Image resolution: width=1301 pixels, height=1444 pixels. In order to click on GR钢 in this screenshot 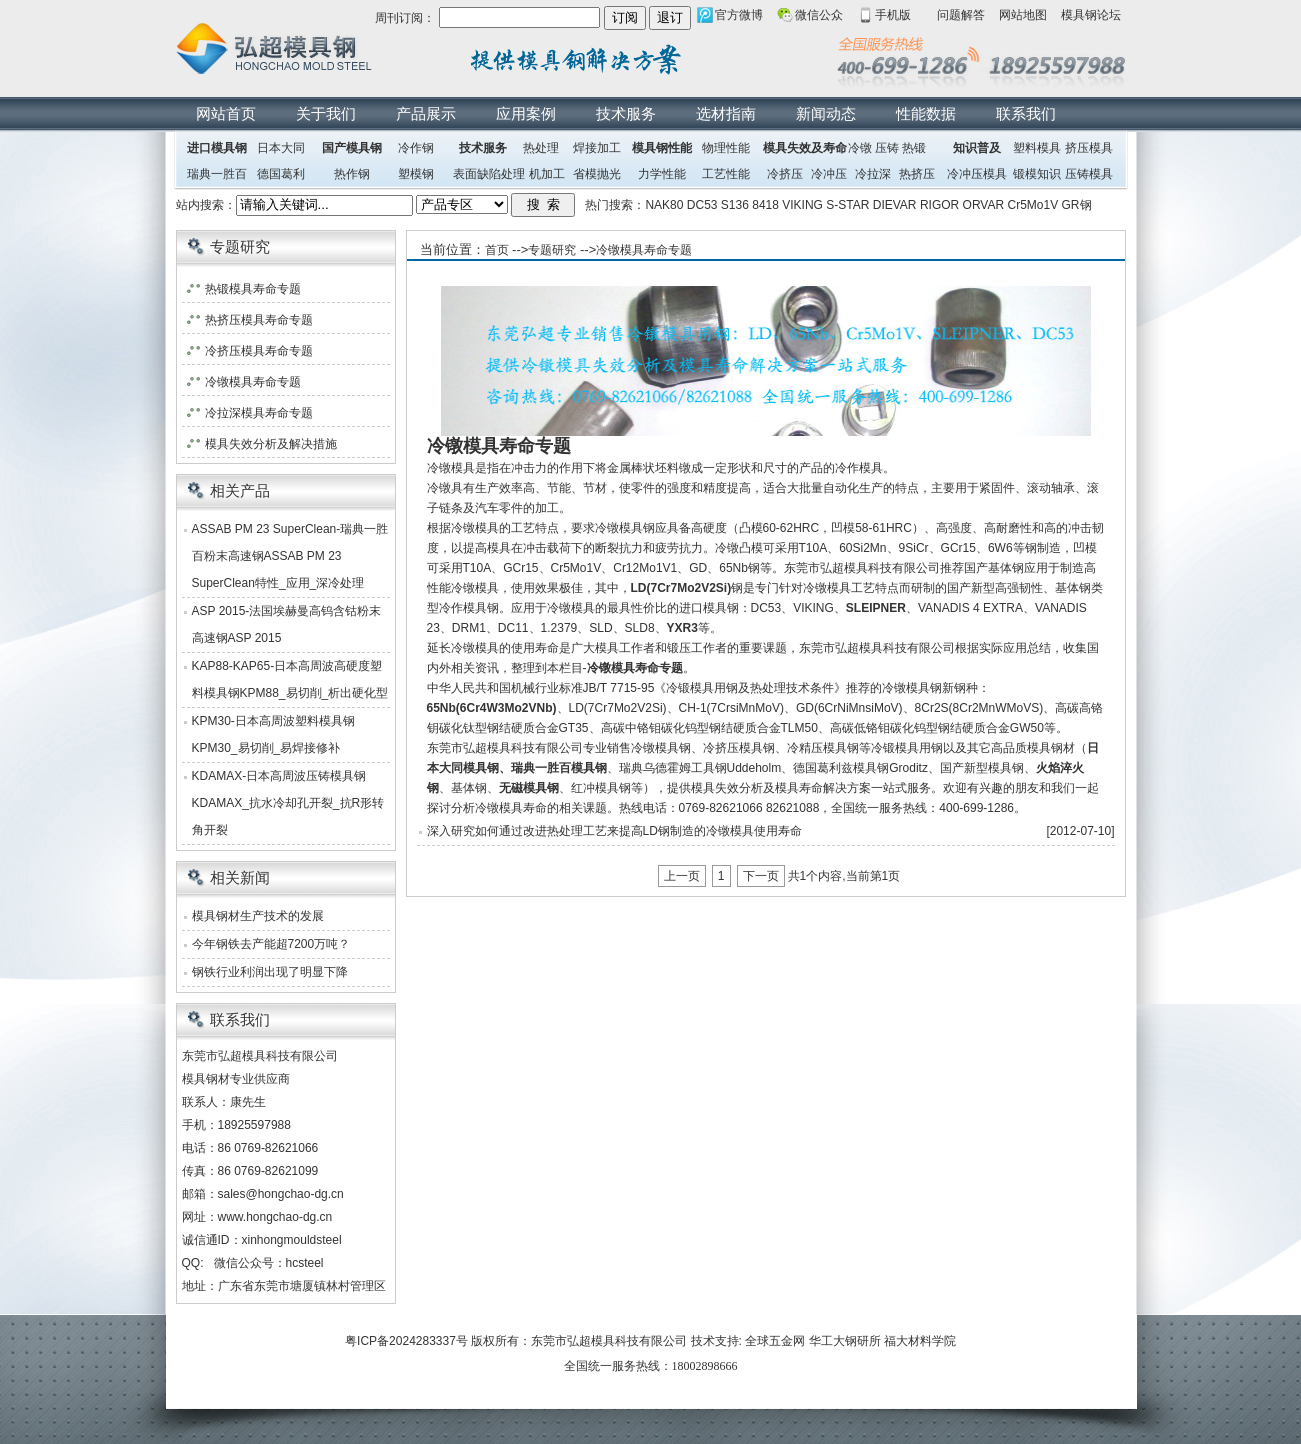, I will do `click(1077, 205)`.